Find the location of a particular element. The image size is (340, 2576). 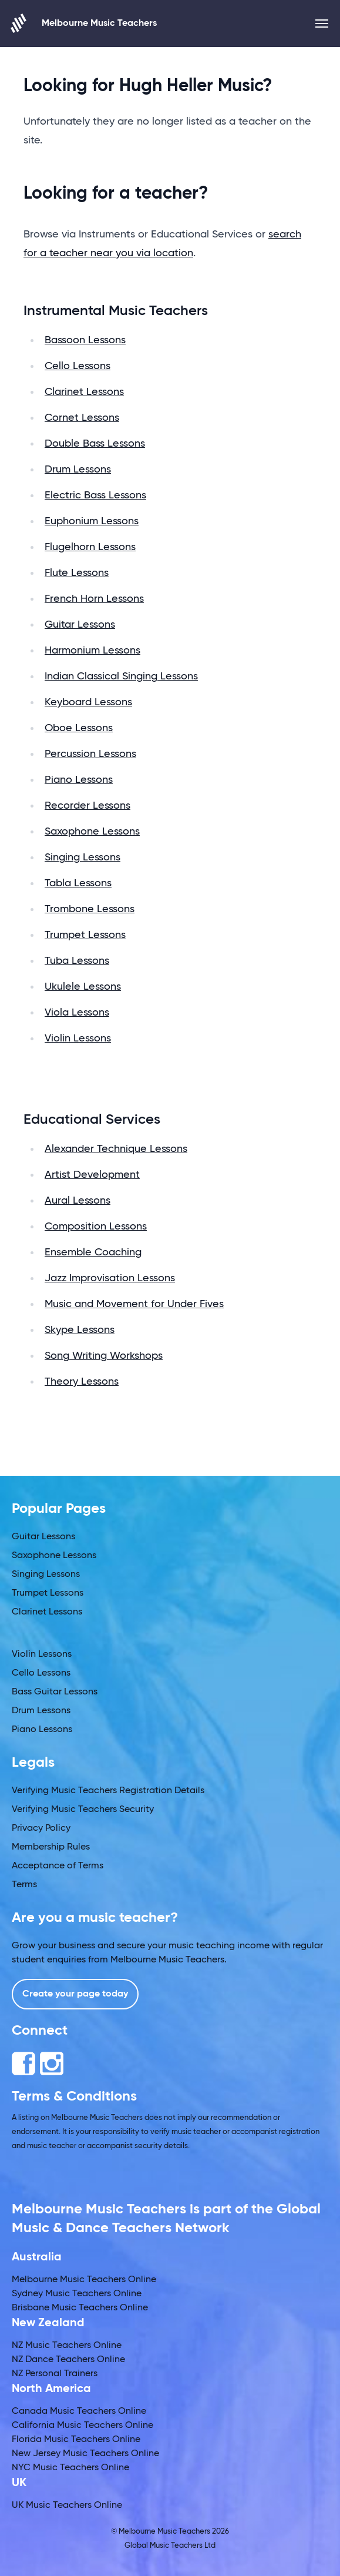

Song Writing Workshops is located at coordinates (104, 1356).